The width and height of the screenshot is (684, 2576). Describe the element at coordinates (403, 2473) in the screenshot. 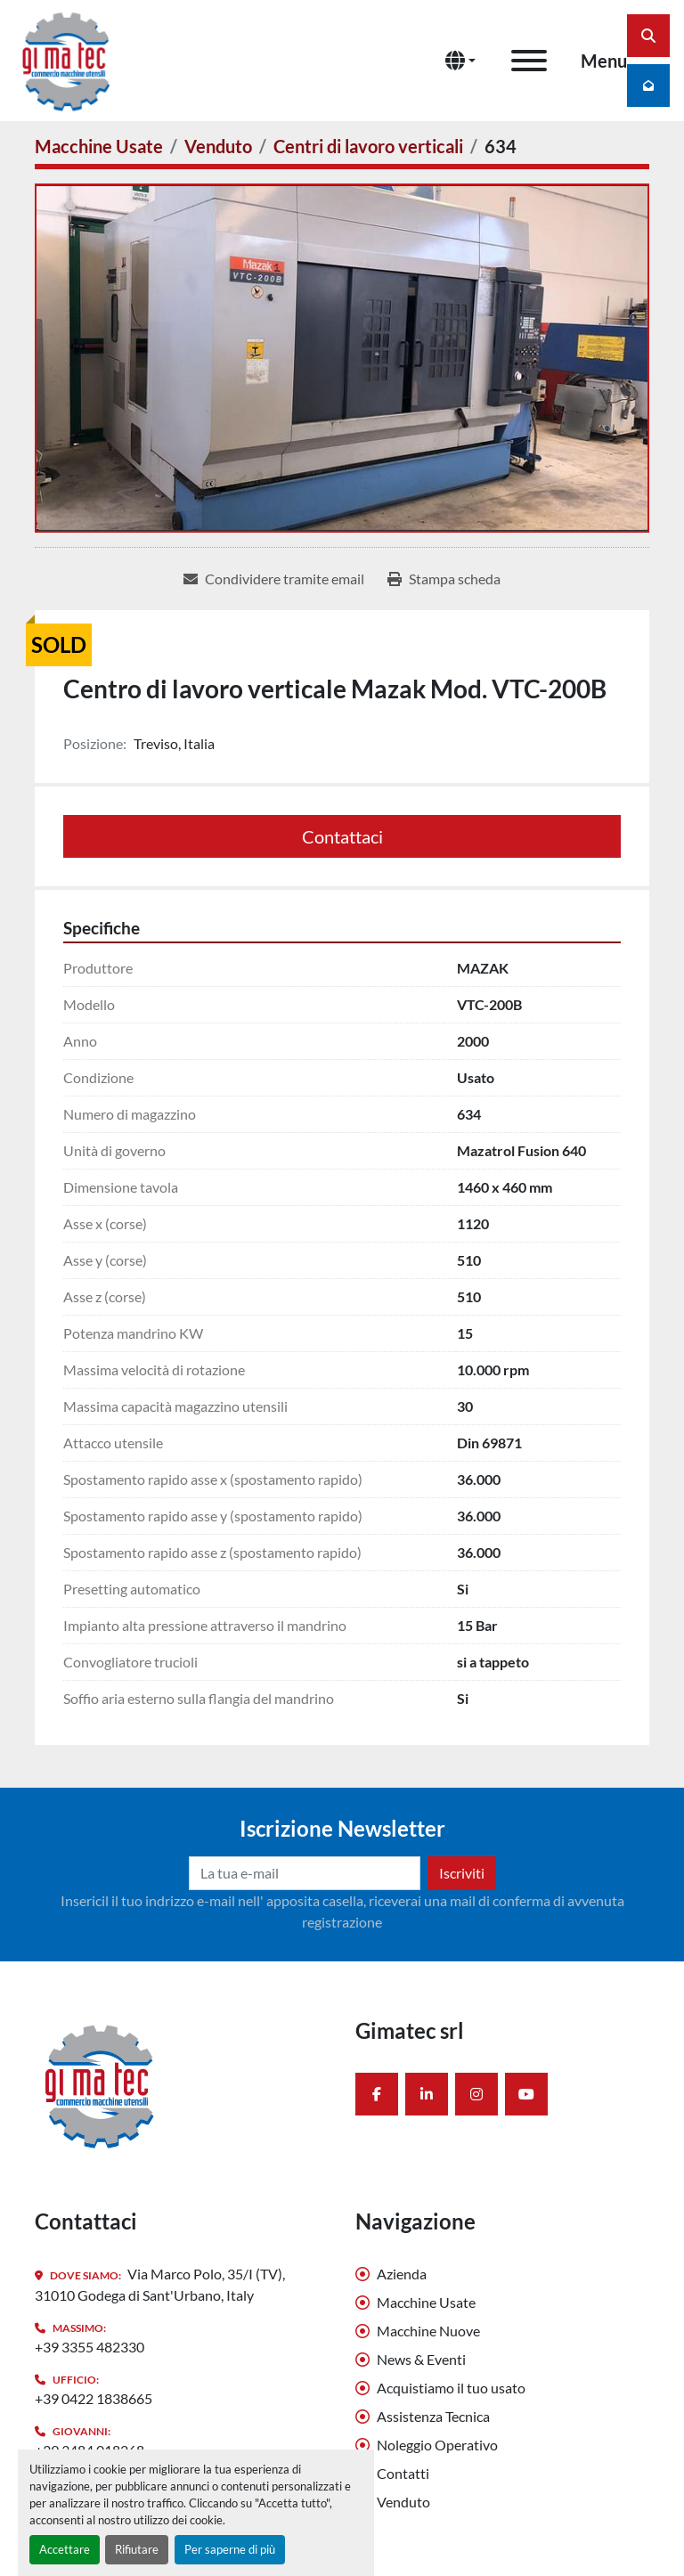

I see `Contatti` at that location.